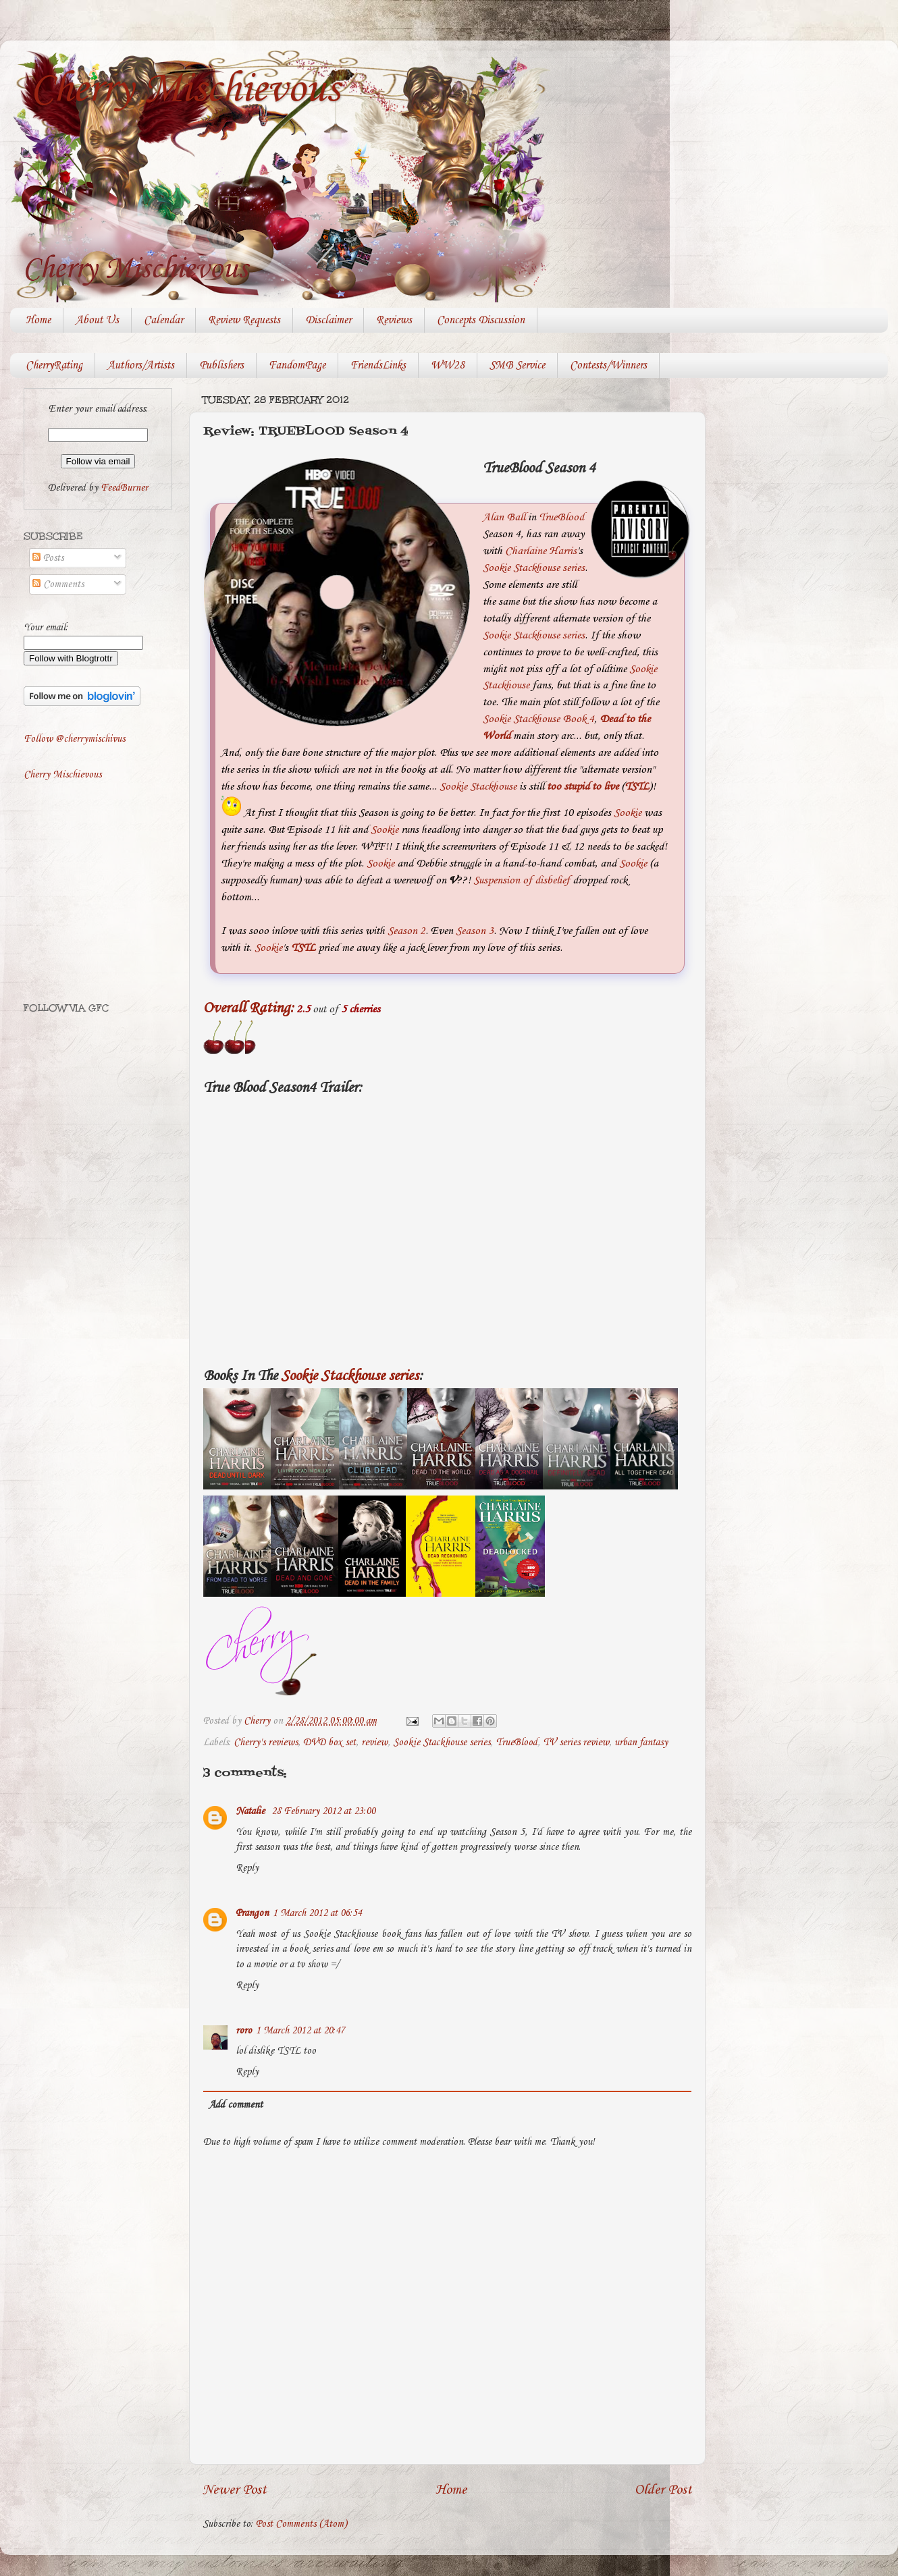 This screenshot has width=898, height=2576. What do you see at coordinates (406, 931) in the screenshot?
I see `Season 2` at bounding box center [406, 931].